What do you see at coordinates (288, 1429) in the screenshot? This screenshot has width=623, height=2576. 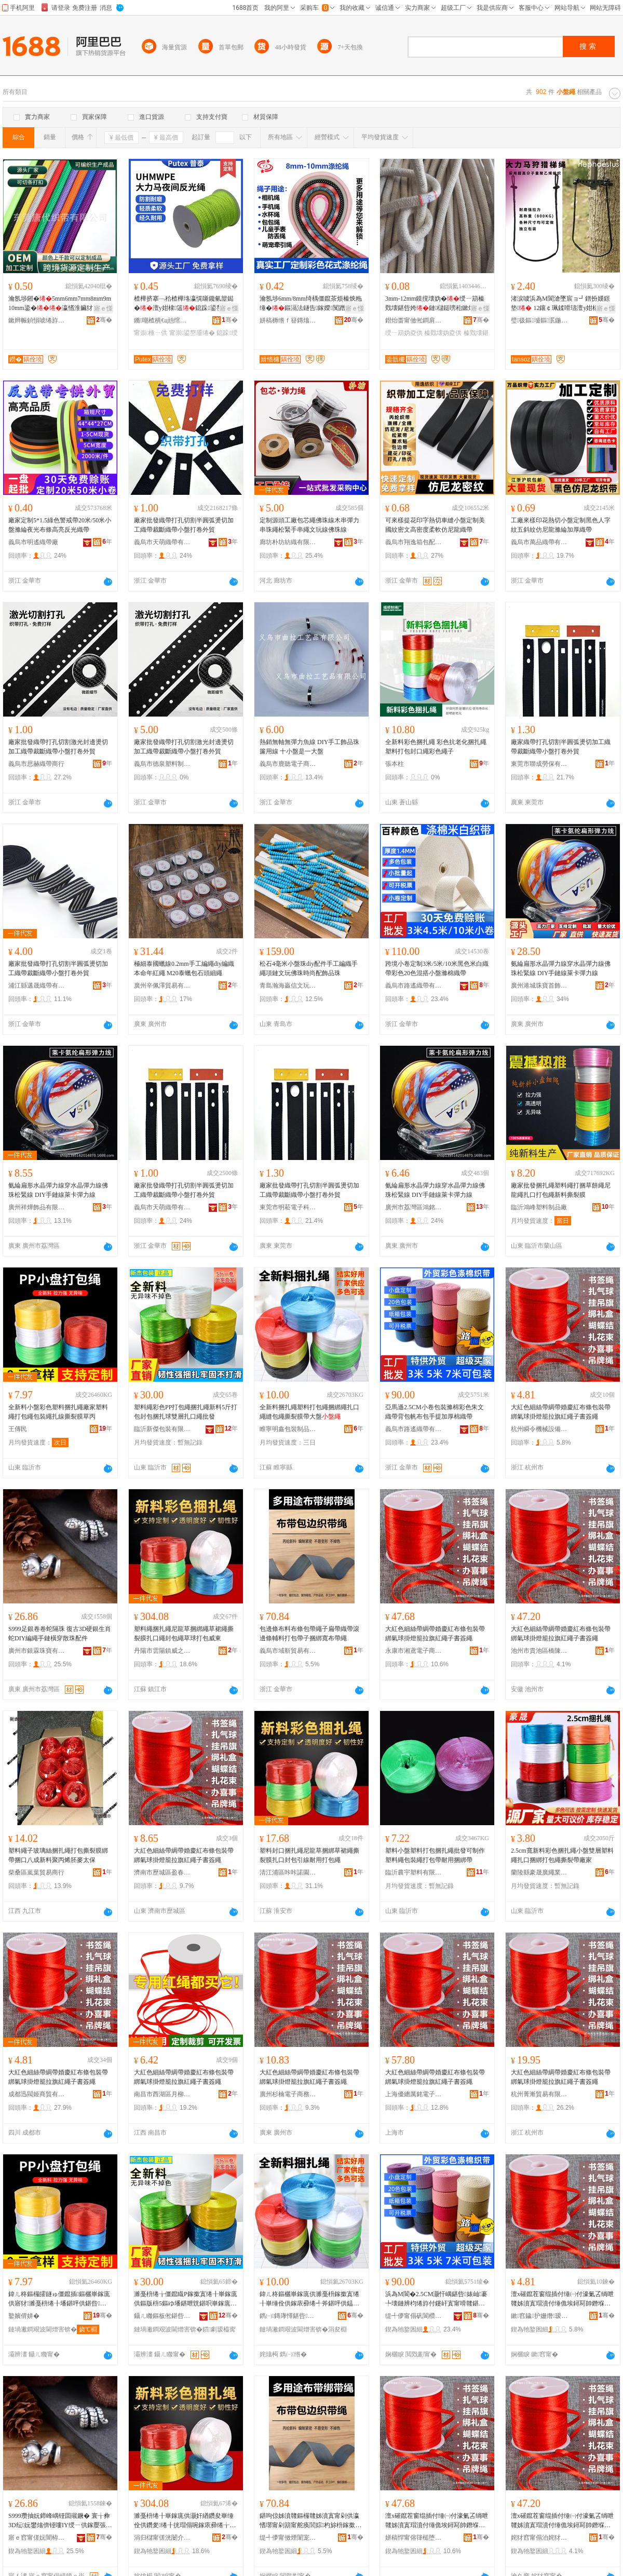 I see `睢寧明鑫包裝制品有限公司` at bounding box center [288, 1429].